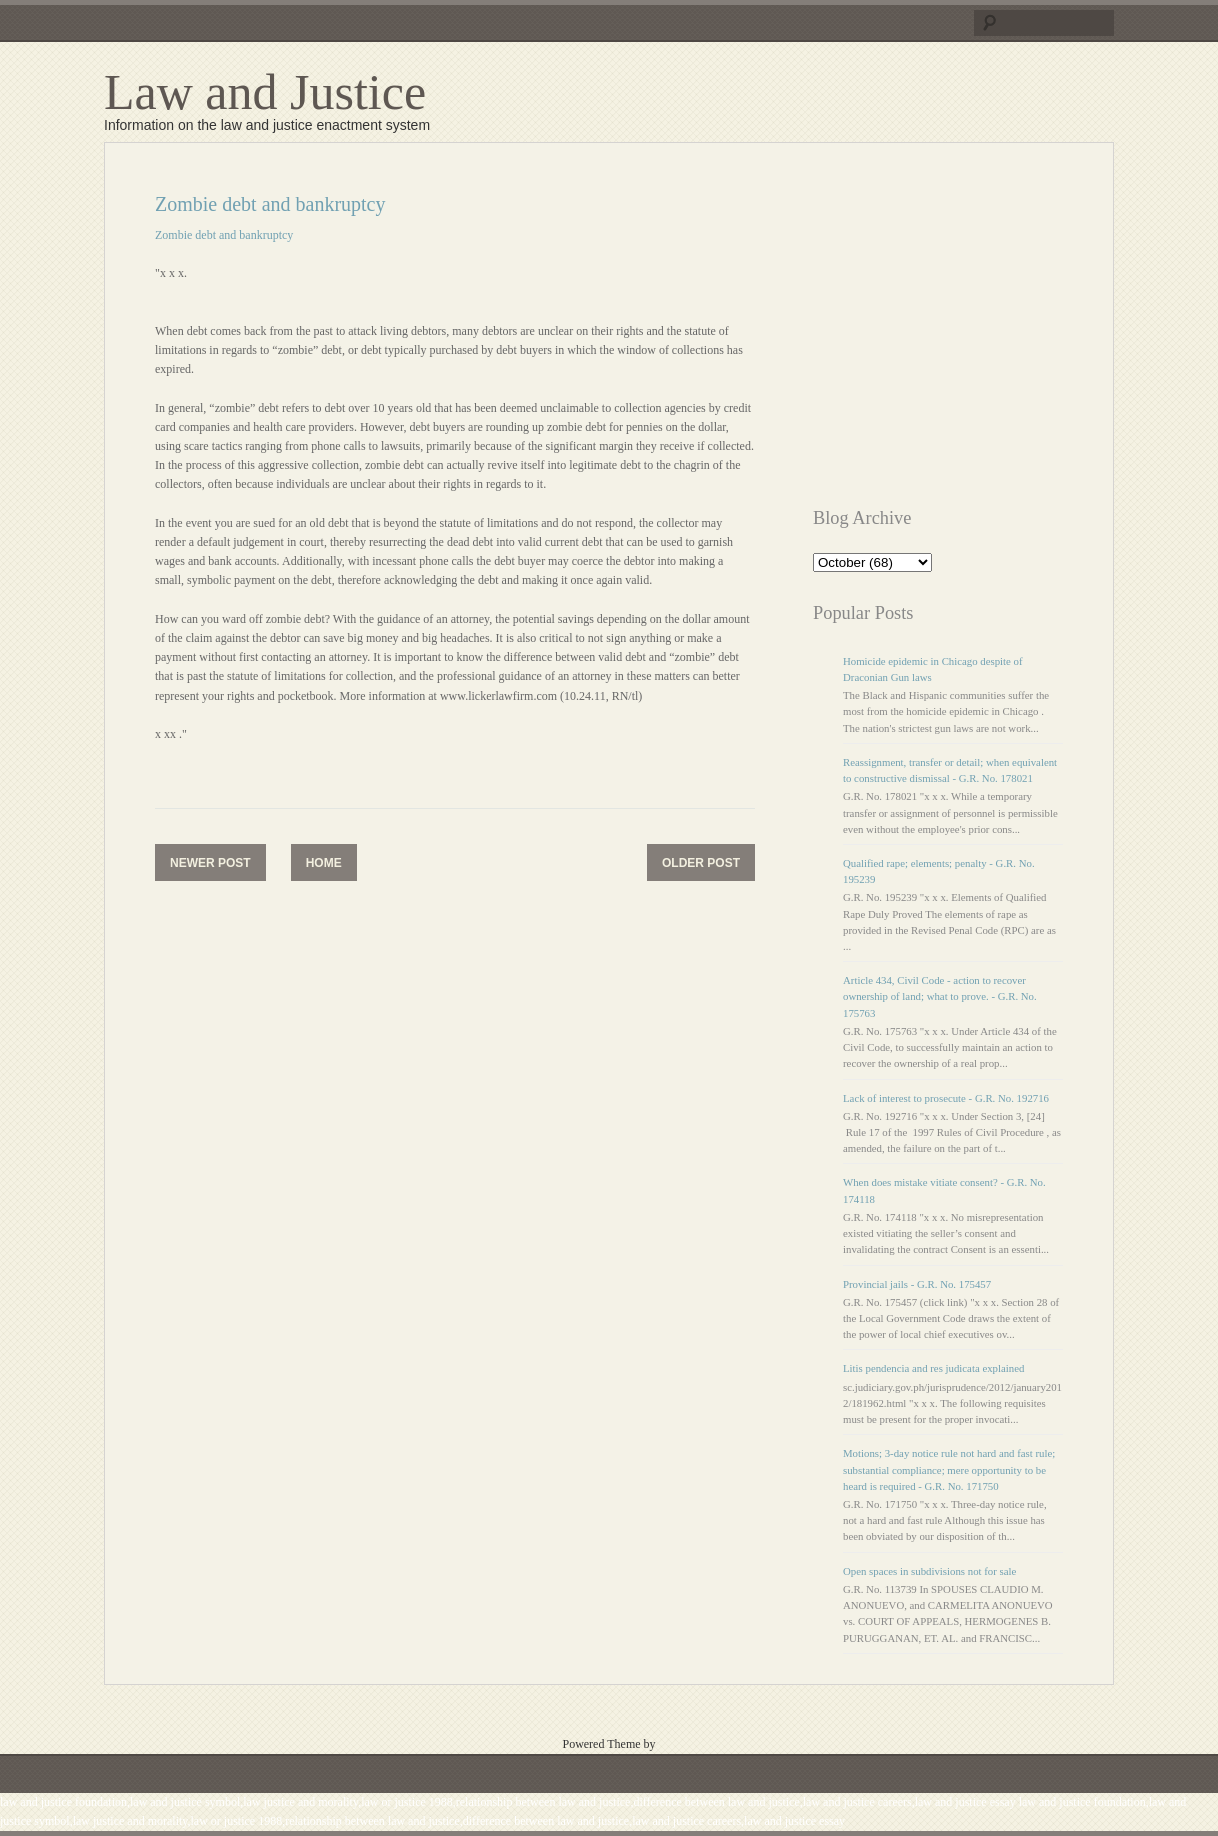 The height and width of the screenshot is (1836, 1218). What do you see at coordinates (210, 863) in the screenshot?
I see `Newer Post` at bounding box center [210, 863].